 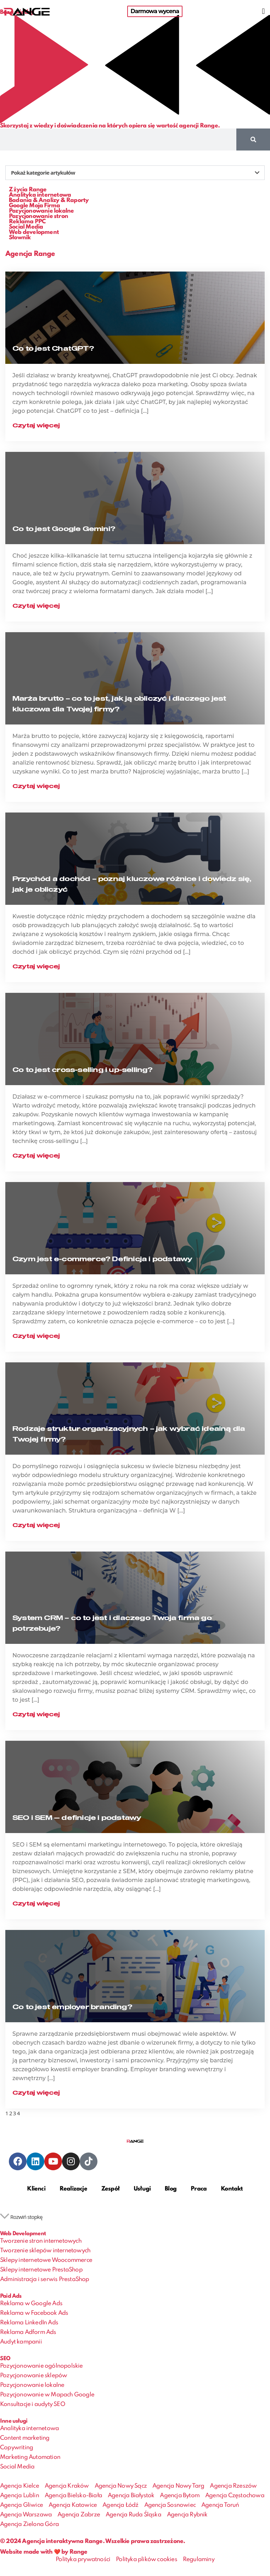 I want to click on Z życia Range, so click(x=28, y=190).